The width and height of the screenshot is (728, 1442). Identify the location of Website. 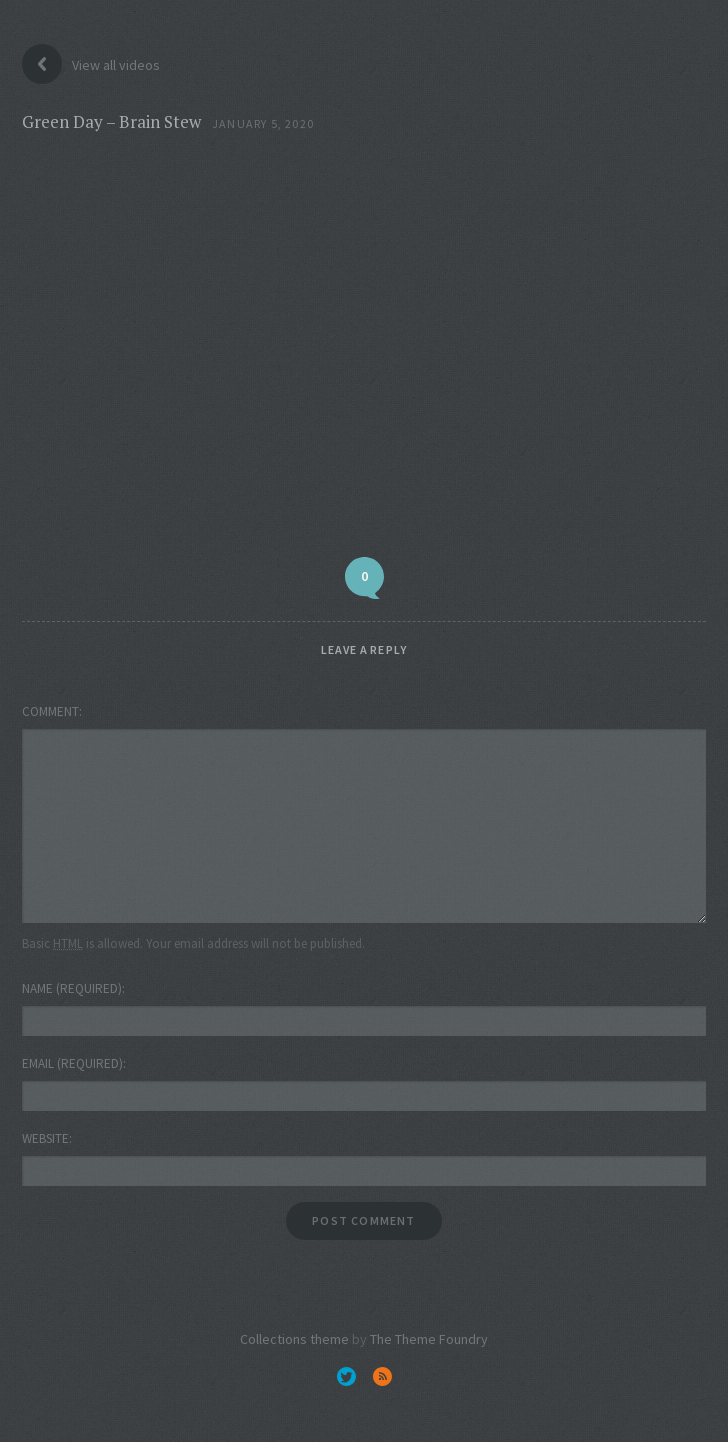
(45, 1138).